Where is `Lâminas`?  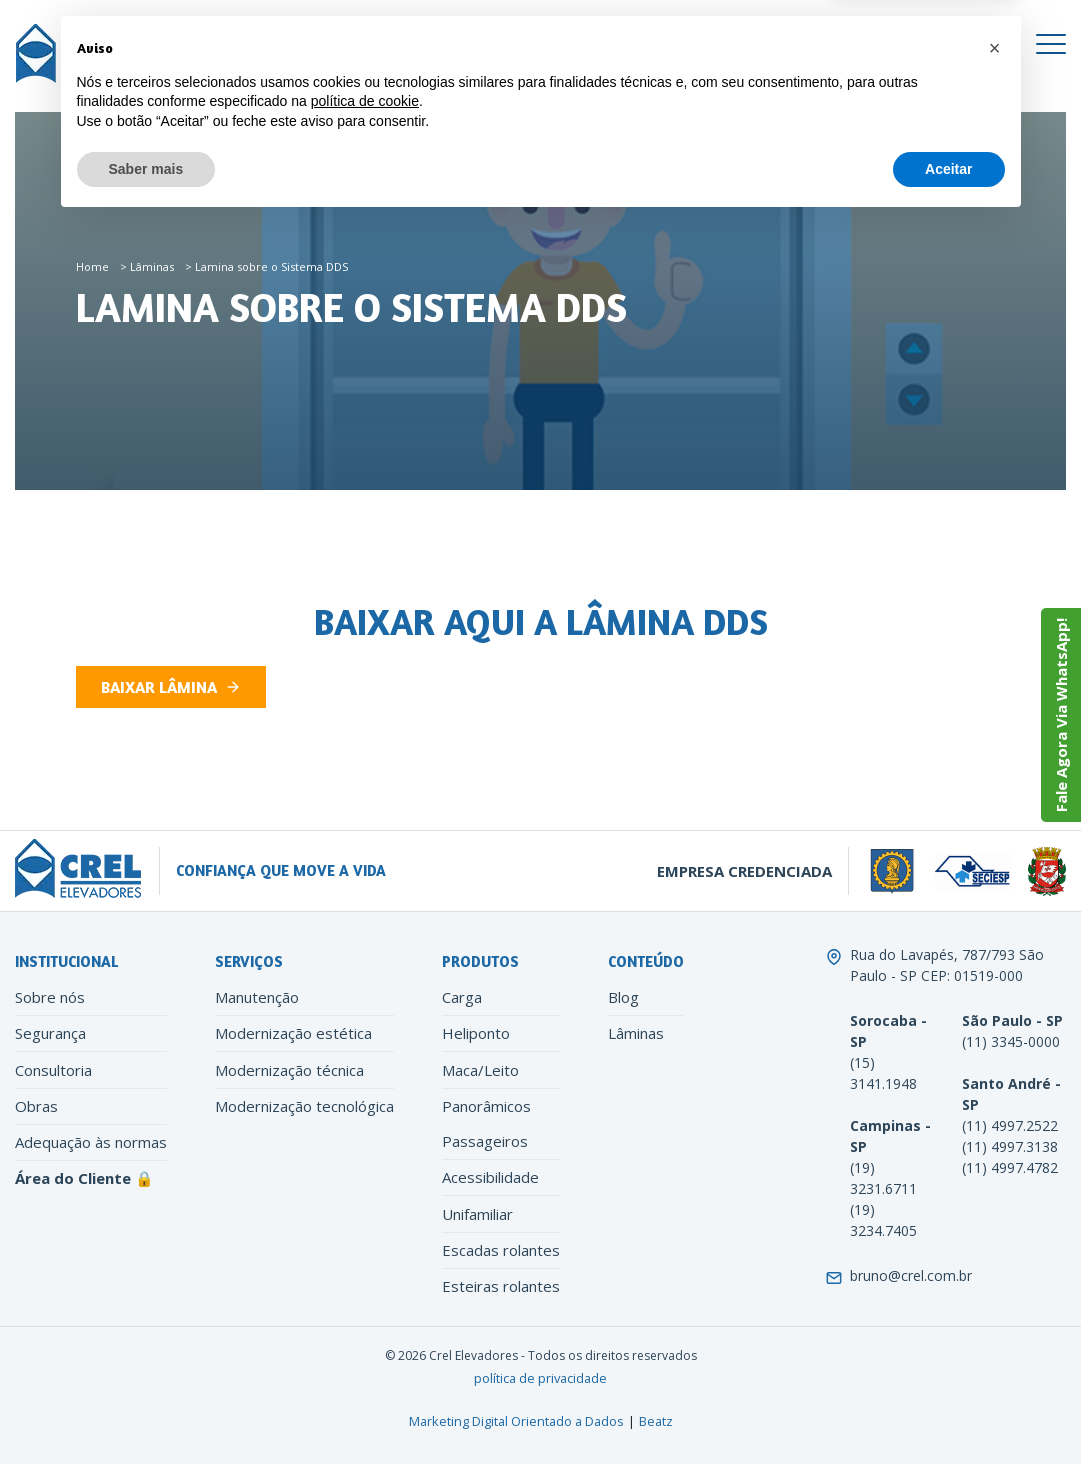 Lâminas is located at coordinates (152, 266).